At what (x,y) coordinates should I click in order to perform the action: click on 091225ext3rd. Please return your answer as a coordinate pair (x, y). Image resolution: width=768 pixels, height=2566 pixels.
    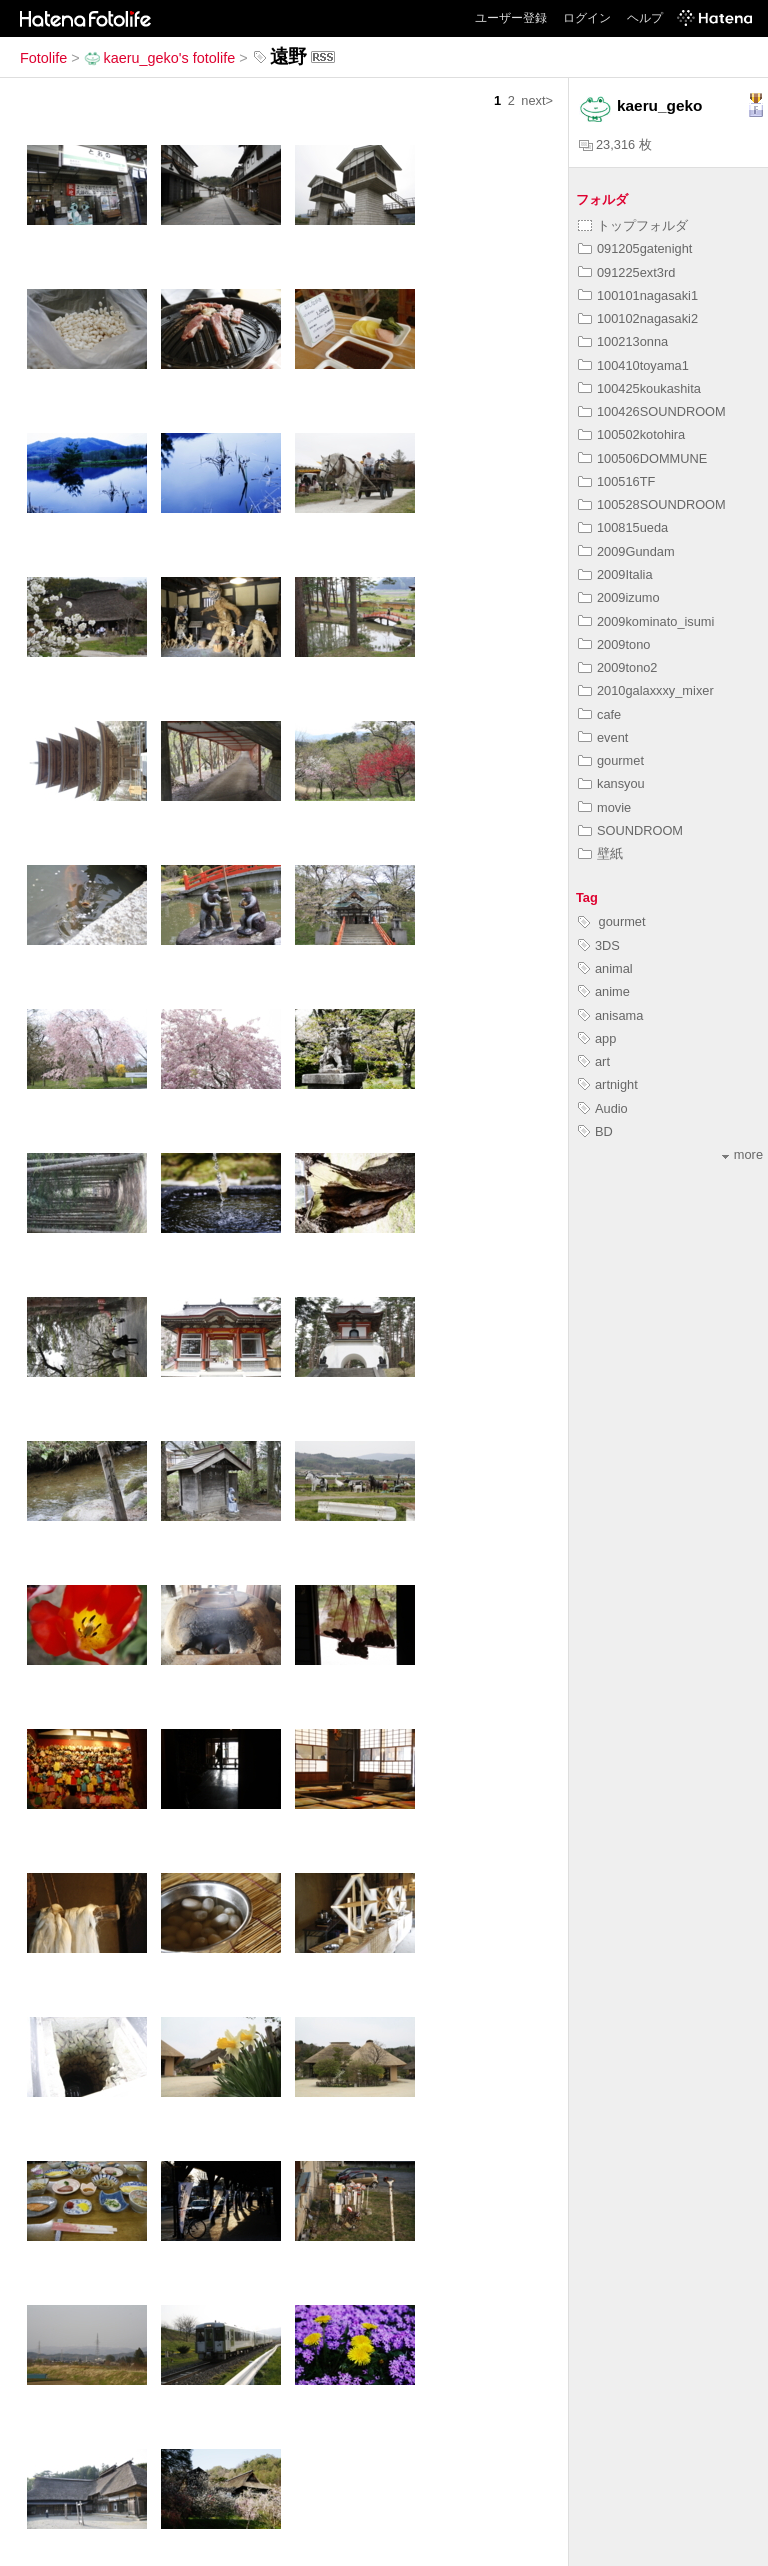
    Looking at the image, I should click on (626, 272).